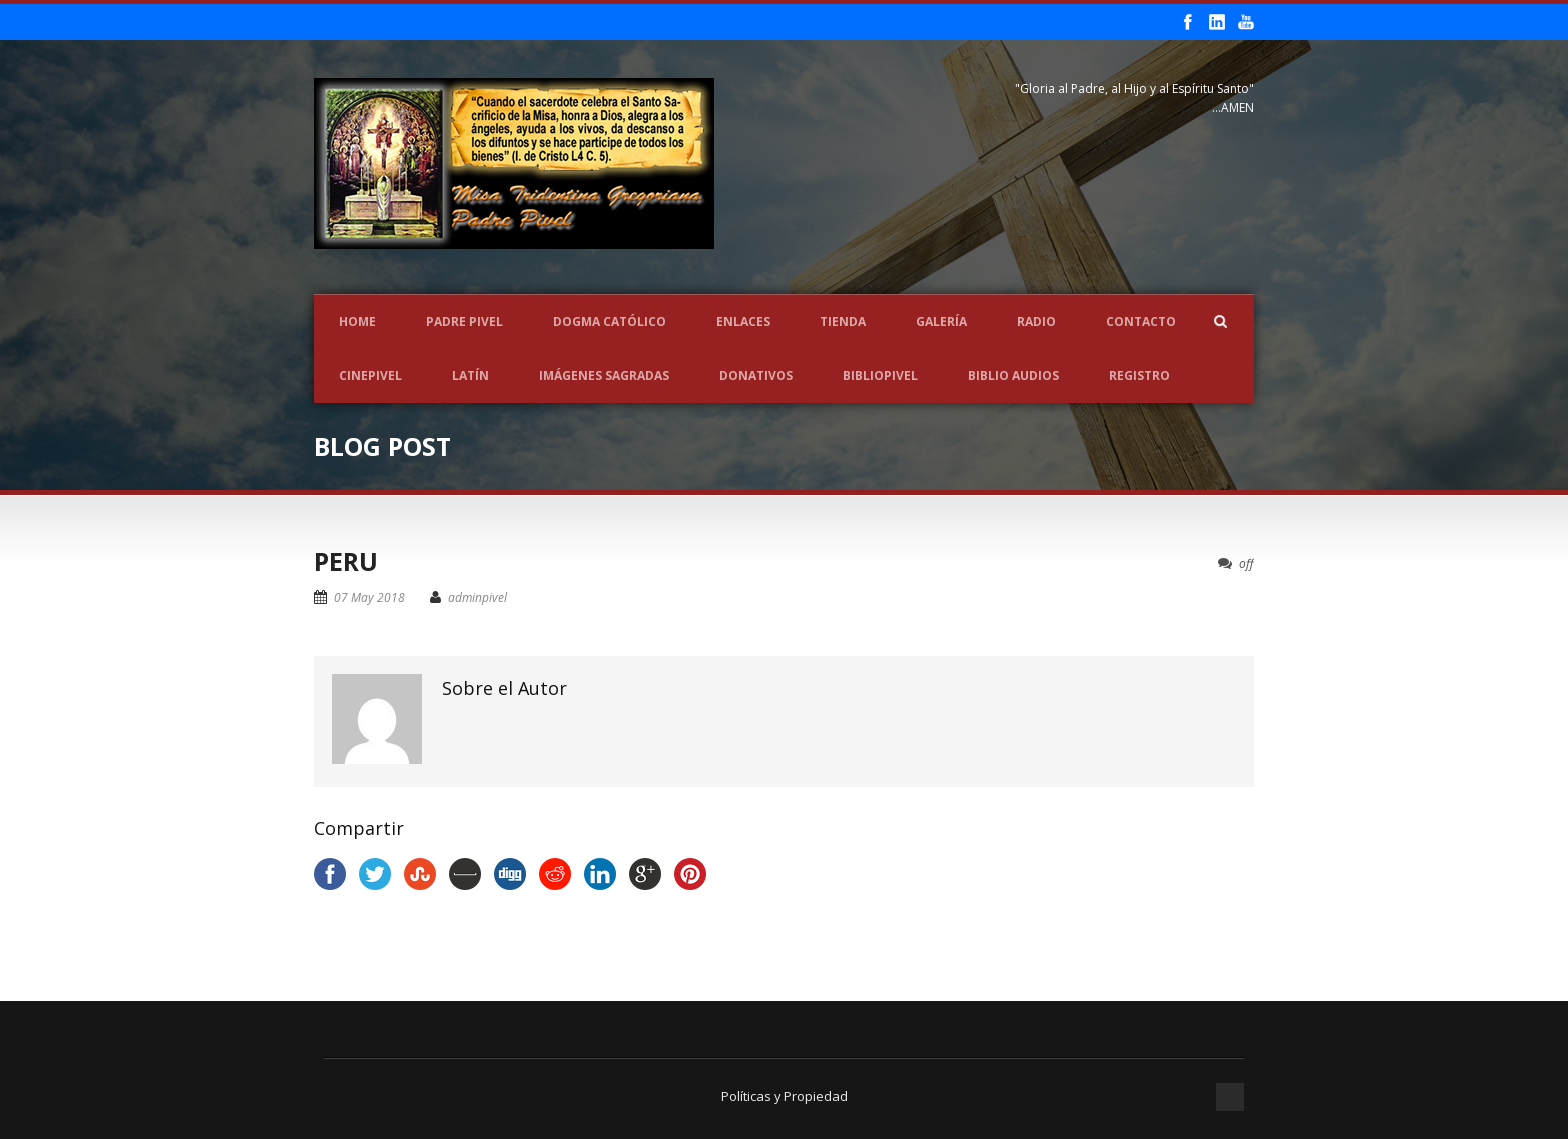  I want to click on CINEPIVEL, so click(370, 375).